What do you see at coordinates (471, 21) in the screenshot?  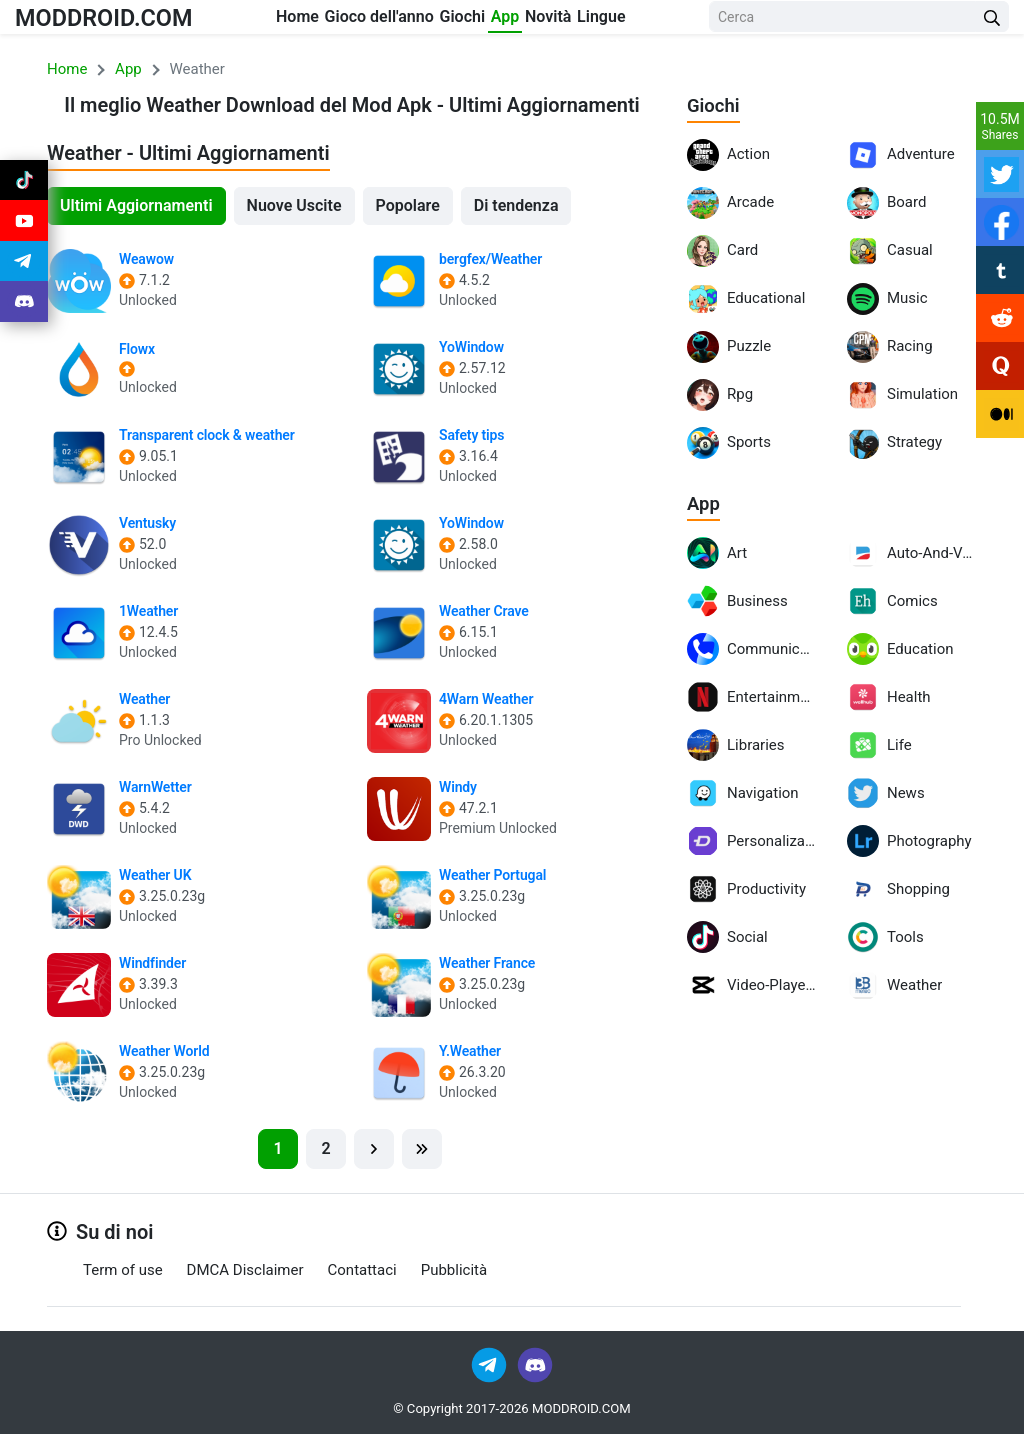 I see `Giochi` at bounding box center [471, 21].